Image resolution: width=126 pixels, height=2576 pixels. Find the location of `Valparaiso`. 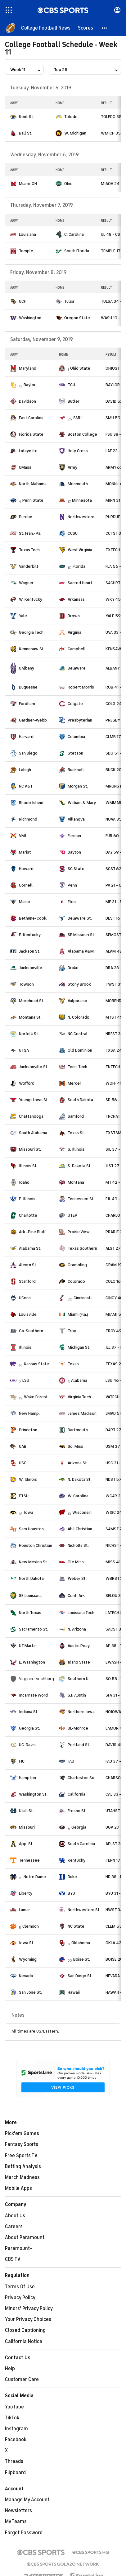

Valparaiso is located at coordinates (77, 1000).